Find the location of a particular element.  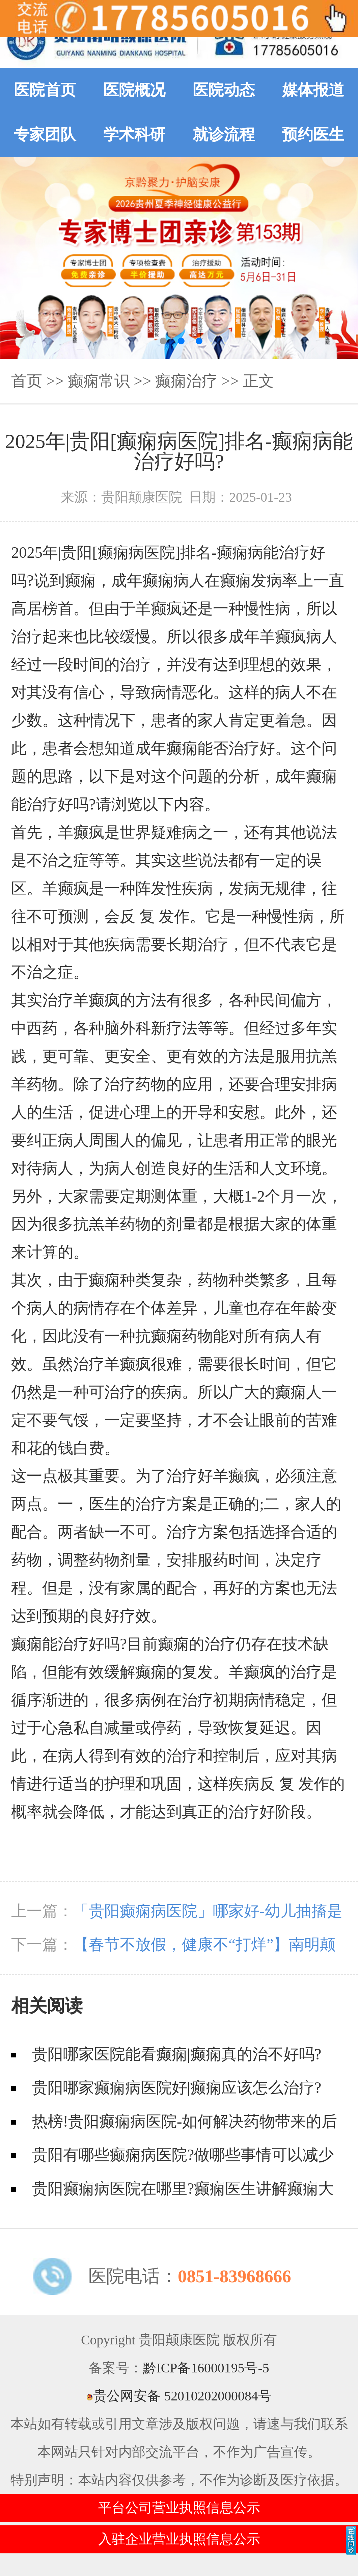

贵公网安备 52010202000084号 is located at coordinates (178, 2396).